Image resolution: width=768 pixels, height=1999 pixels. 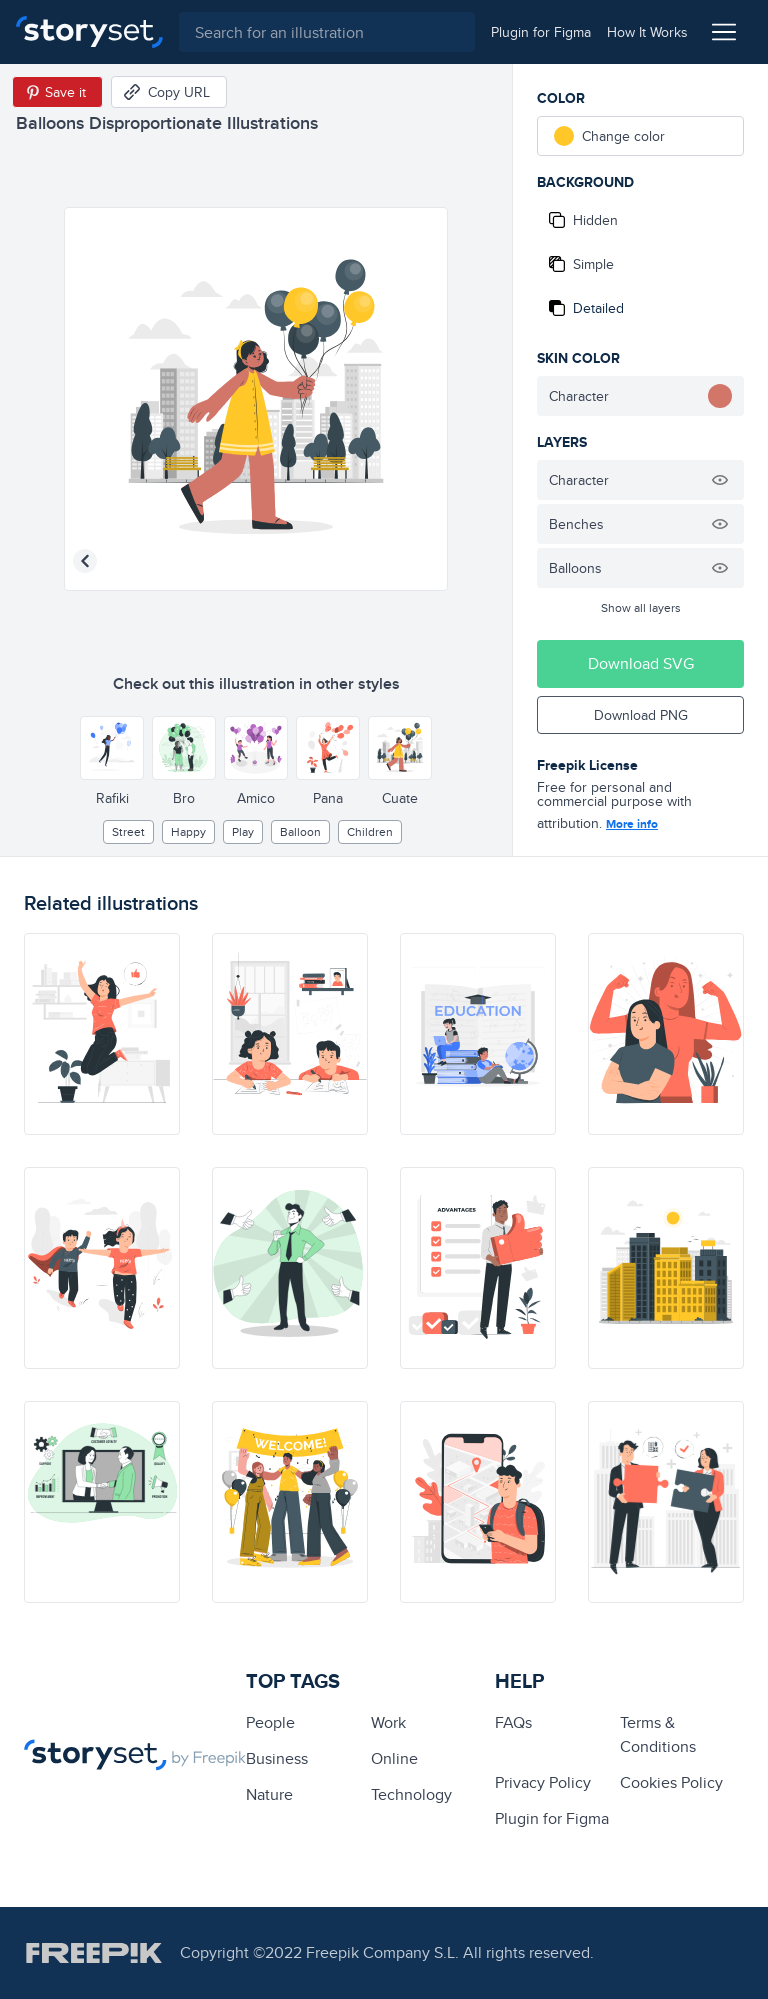 What do you see at coordinates (641, 663) in the screenshot?
I see `Download SVG` at bounding box center [641, 663].